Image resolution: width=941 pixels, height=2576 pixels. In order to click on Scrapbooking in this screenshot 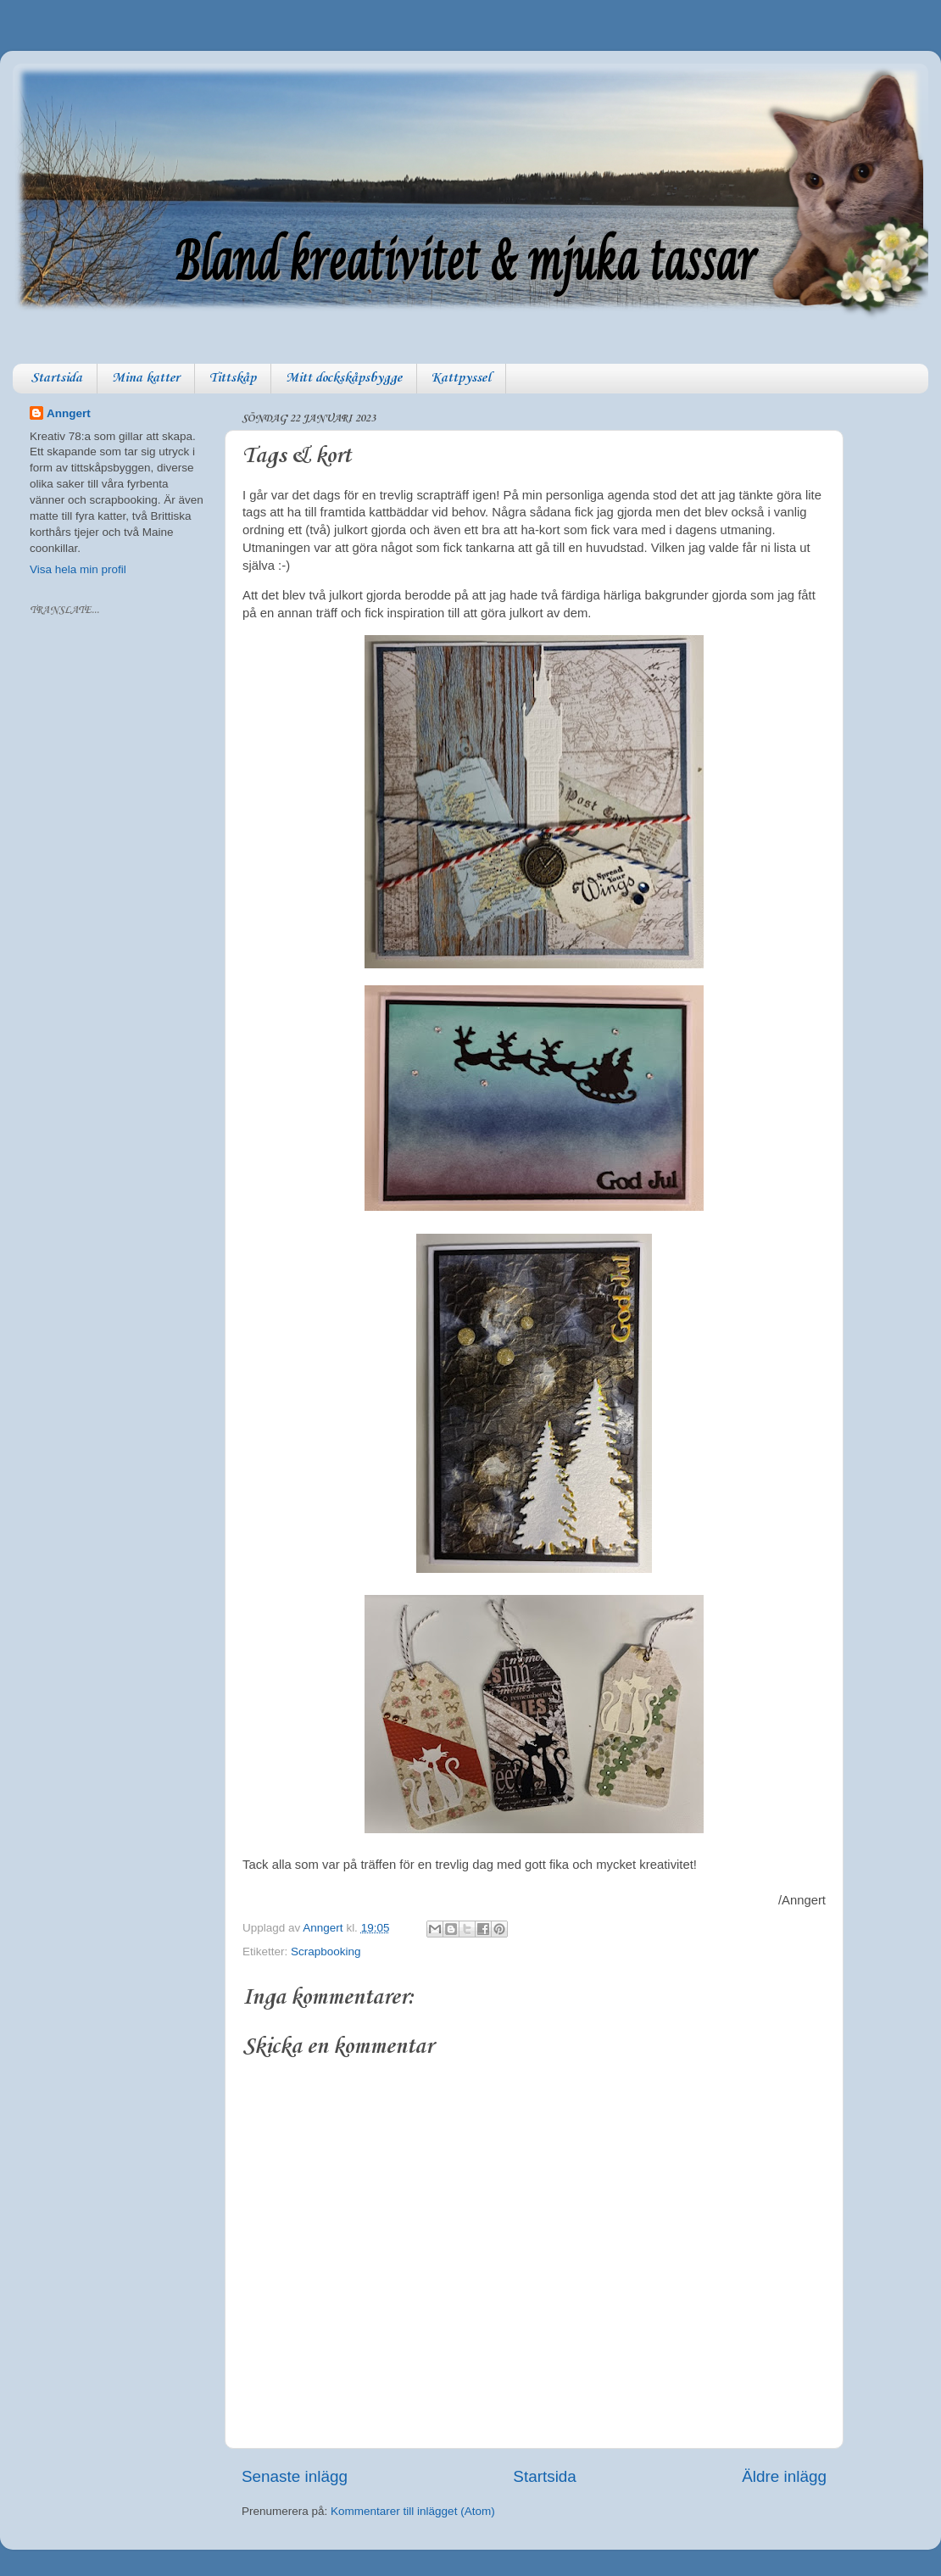, I will do `click(326, 1951)`.